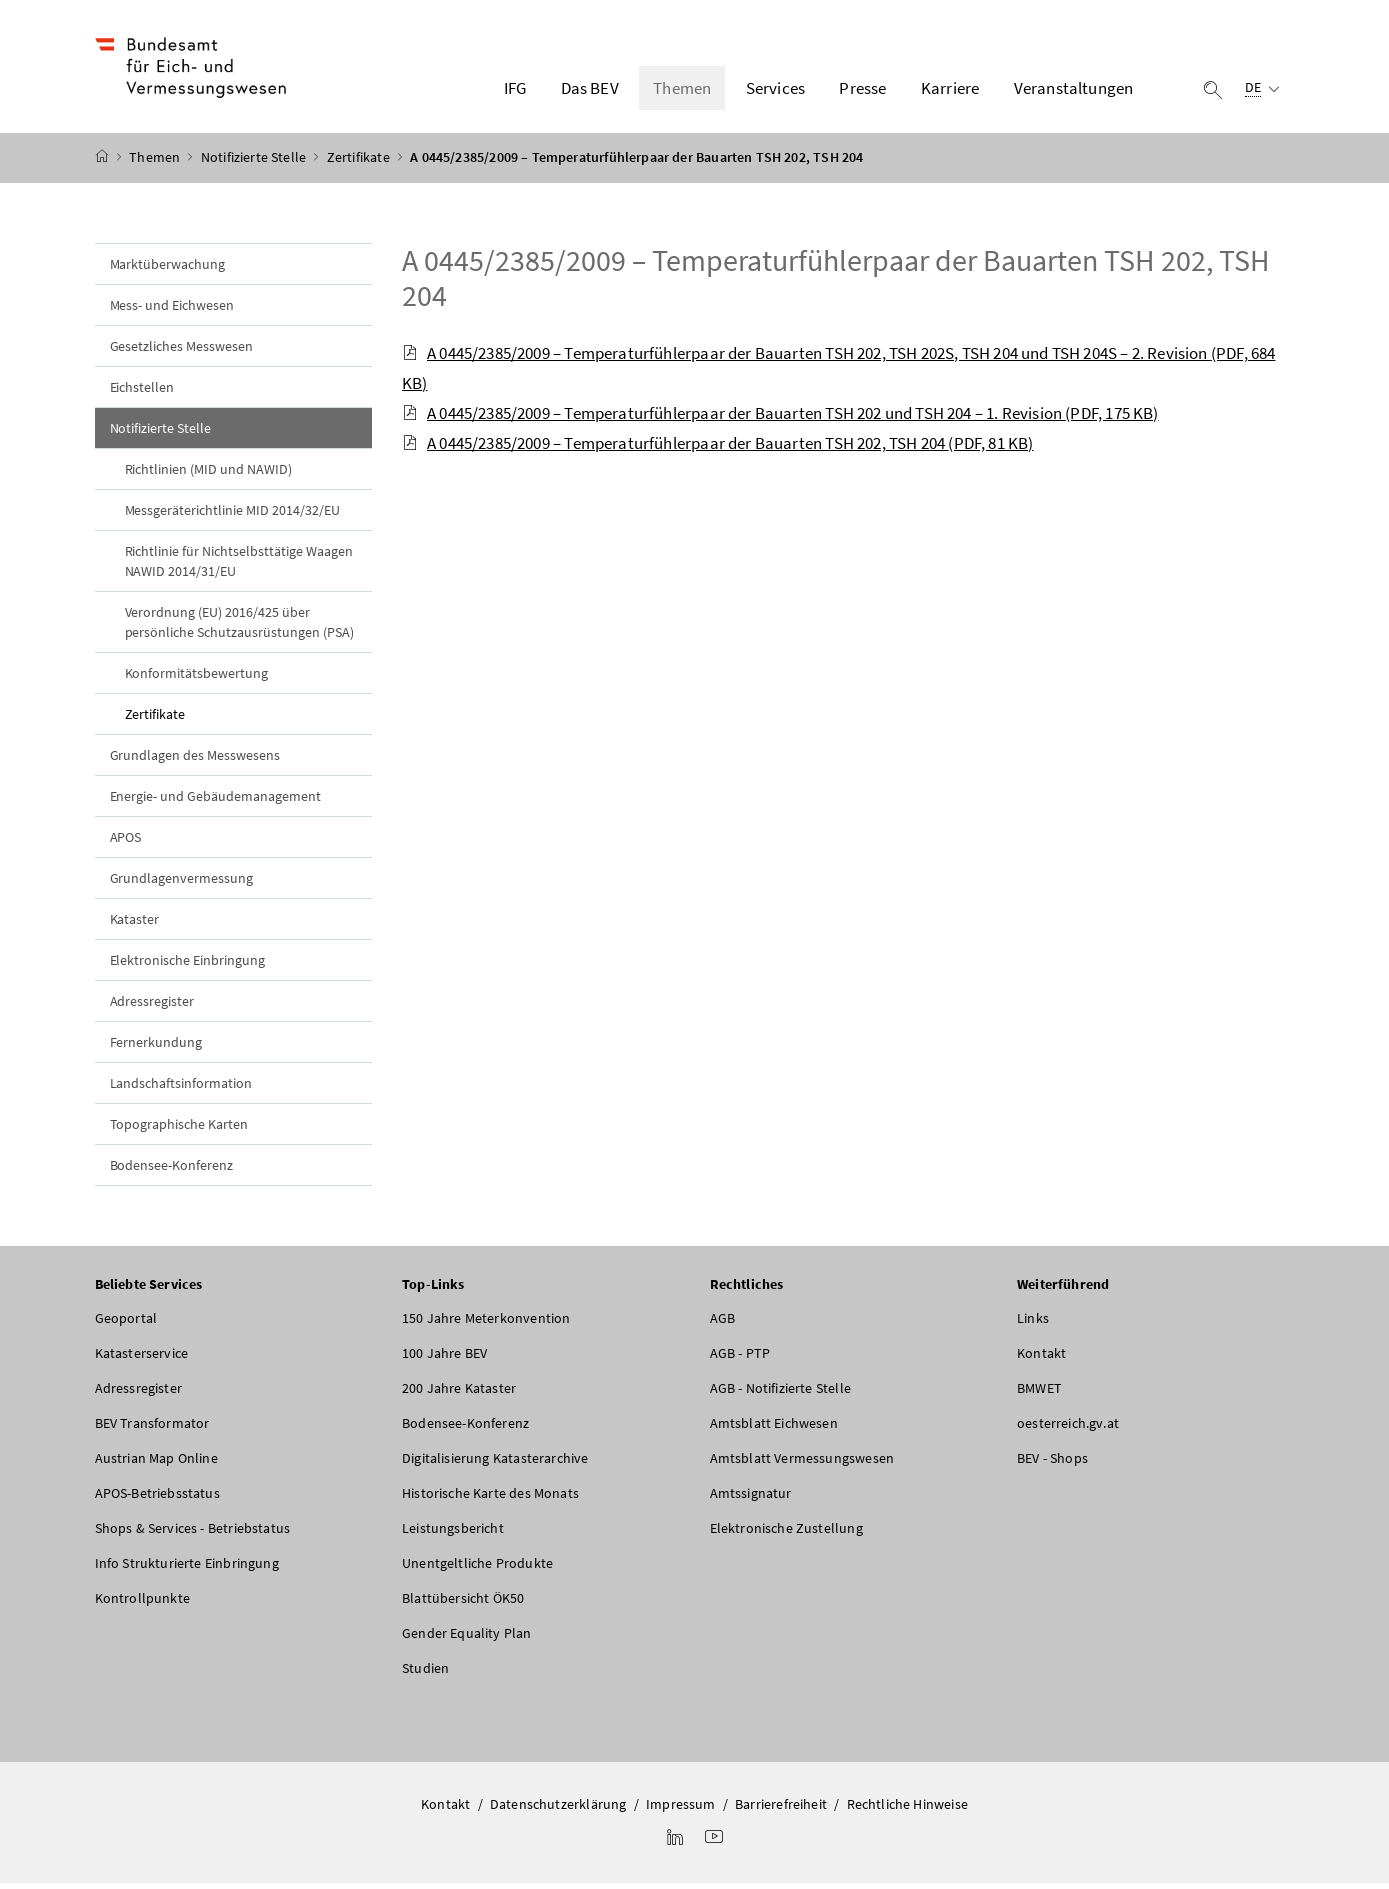  I want to click on BMWET, so click(1039, 1393).